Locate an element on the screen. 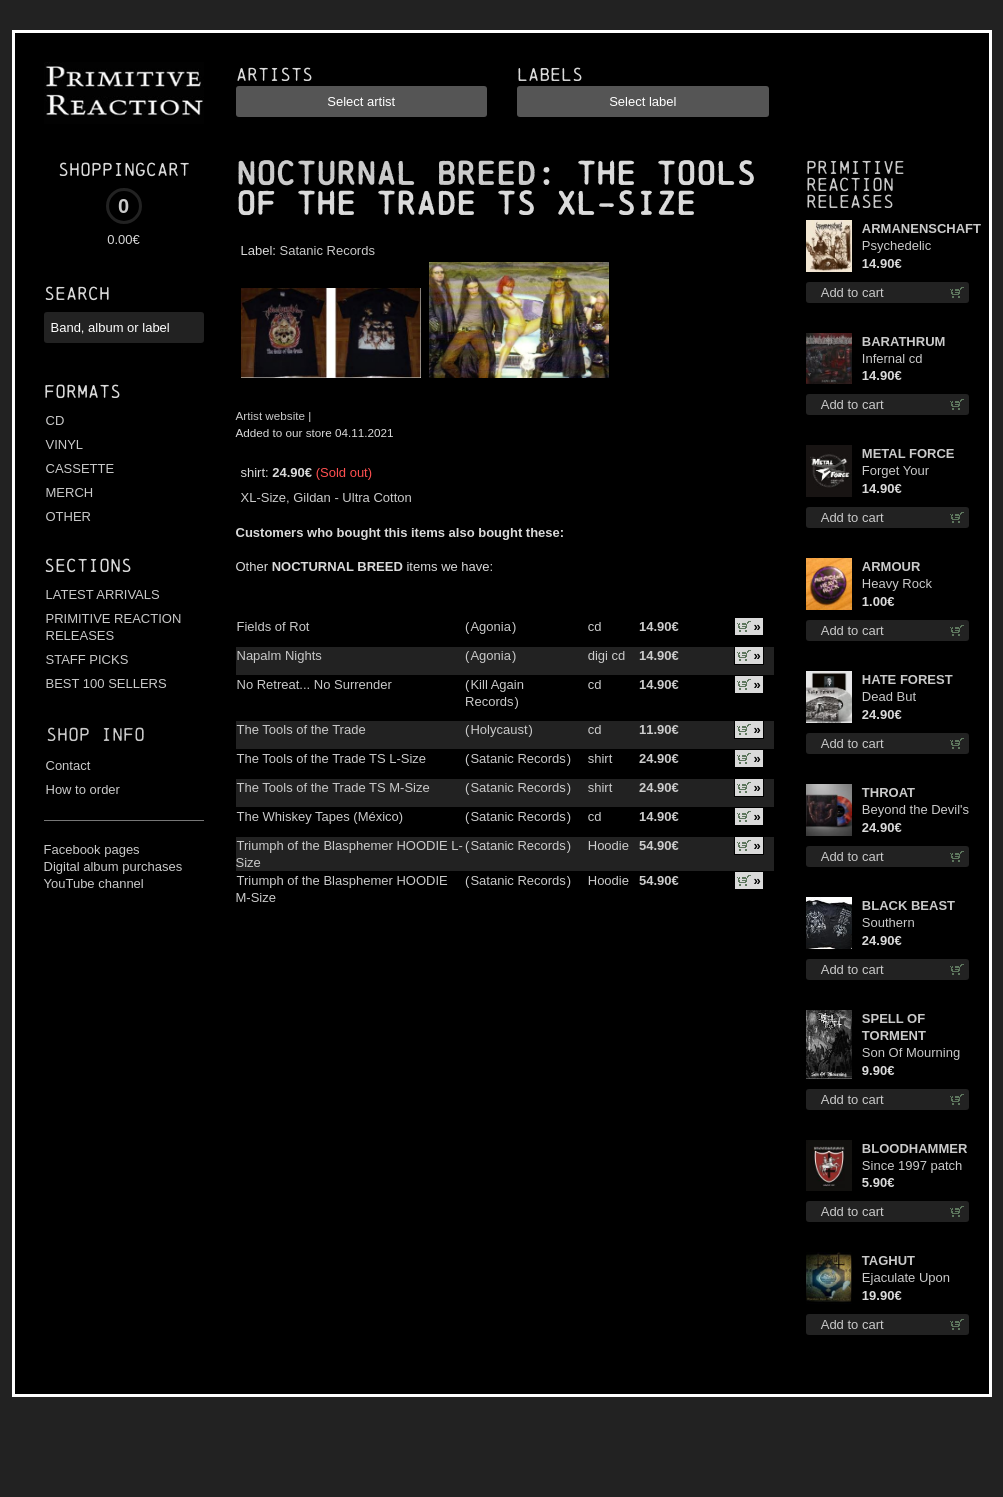  MERCH is located at coordinates (70, 492).